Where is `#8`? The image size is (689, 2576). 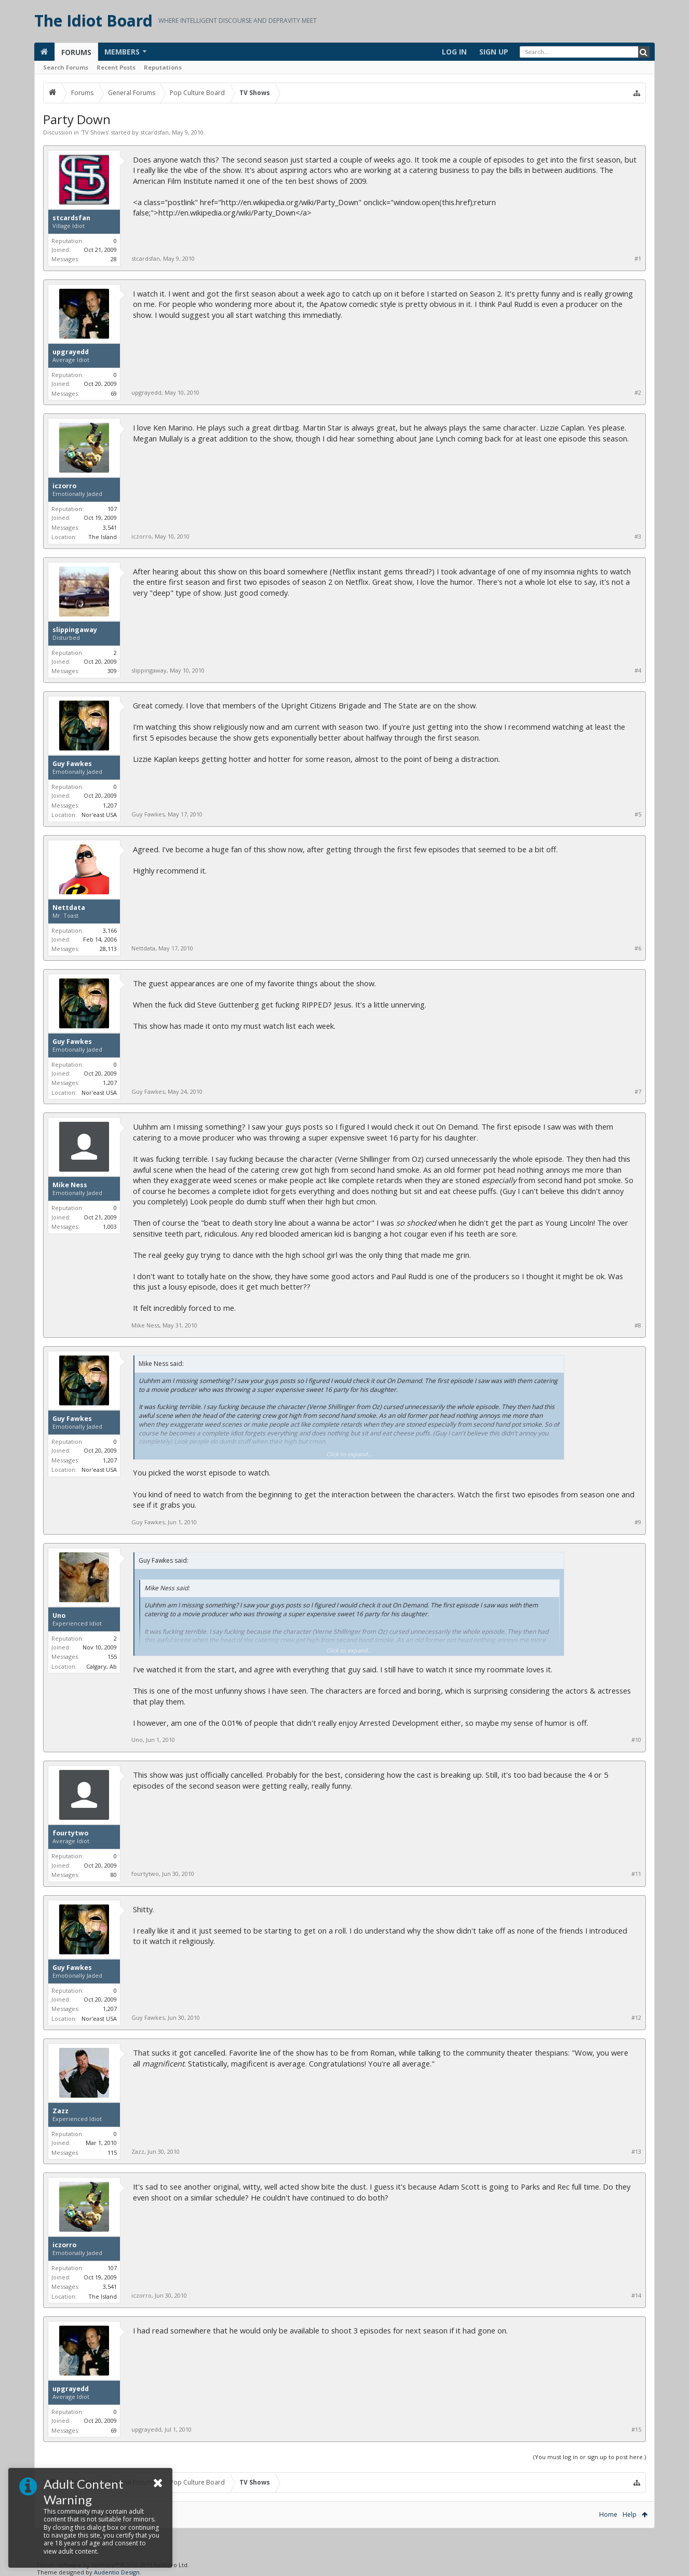 #8 is located at coordinates (637, 1325).